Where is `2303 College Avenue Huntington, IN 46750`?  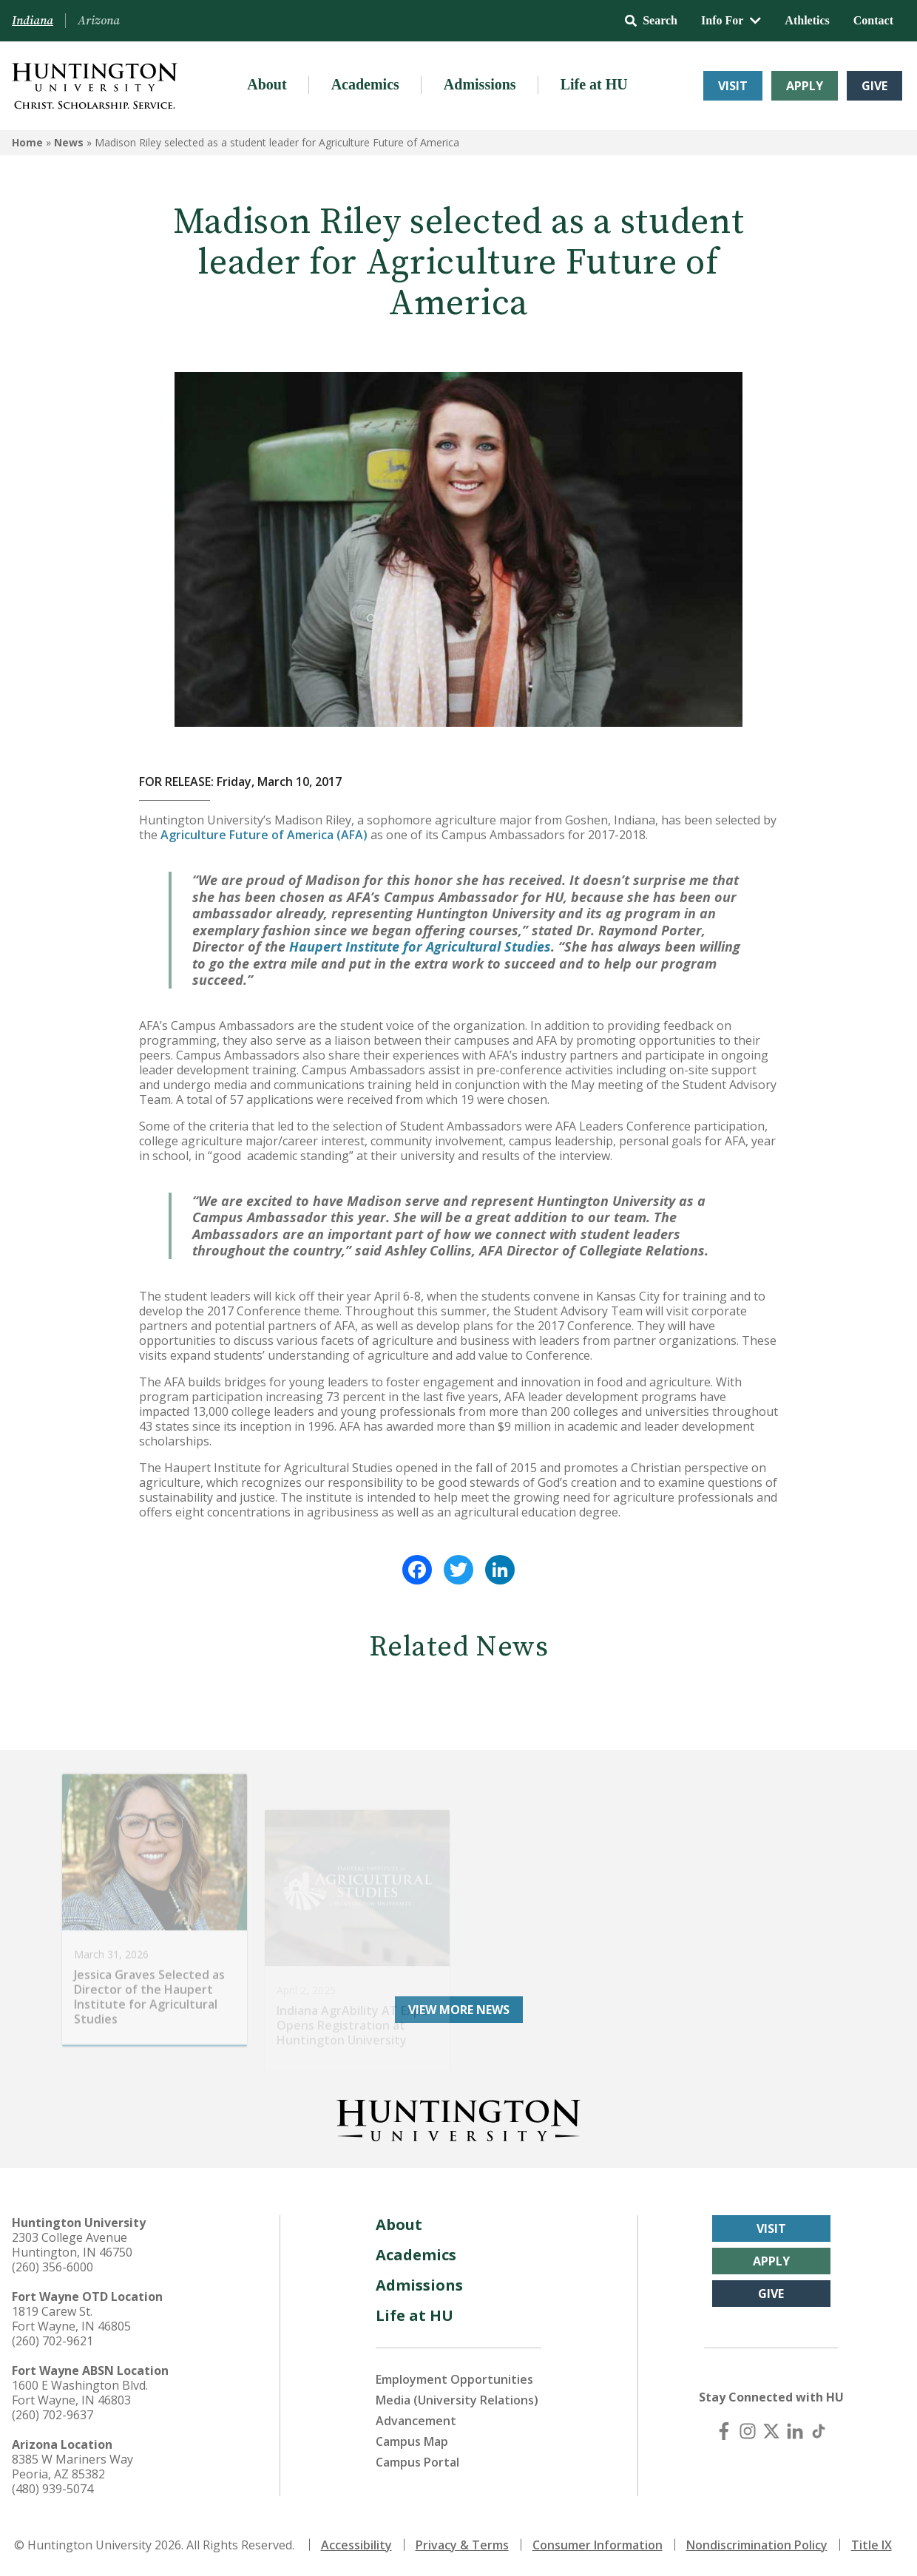
2303 College Avenue Huntington, IN 46750 is located at coordinates (72, 2244).